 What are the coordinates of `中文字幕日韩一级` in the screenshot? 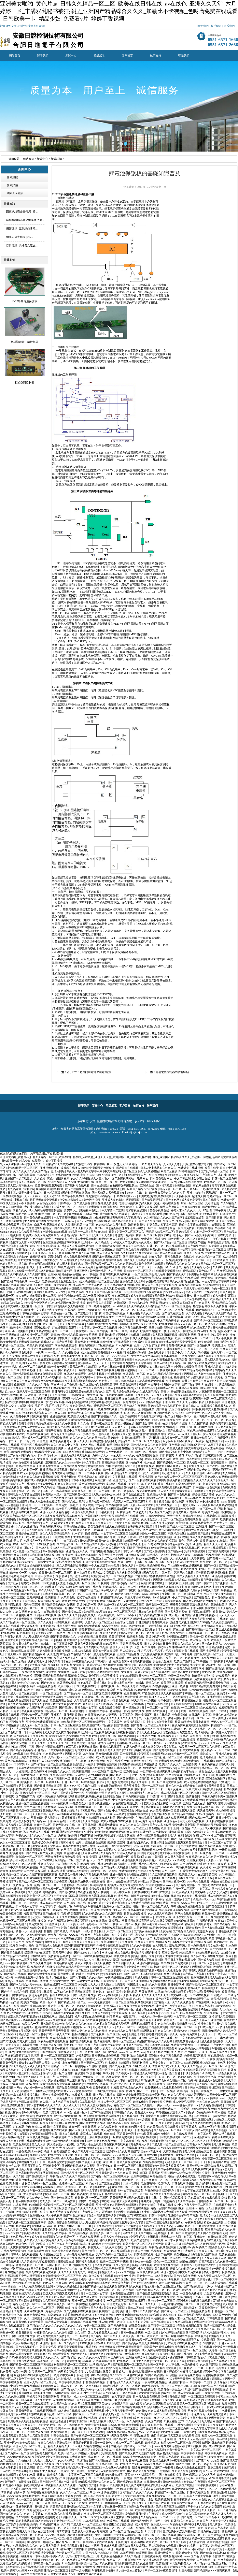 It's located at (59, 1778).